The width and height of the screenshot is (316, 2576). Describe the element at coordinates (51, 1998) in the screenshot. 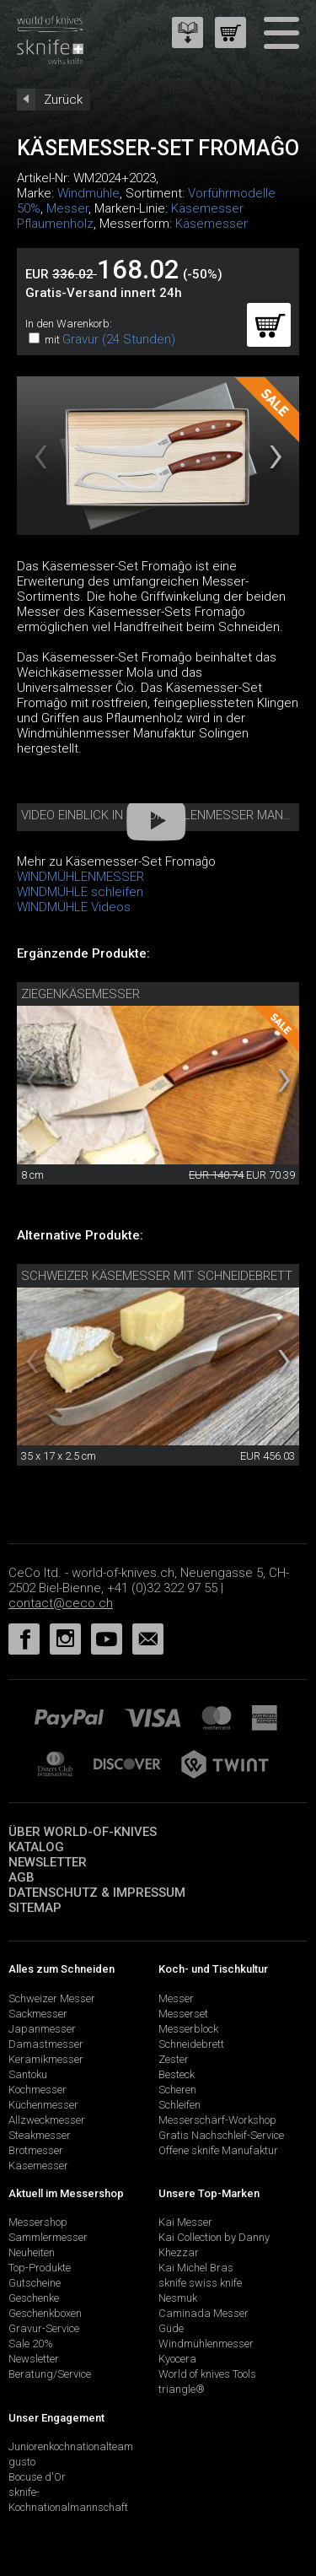

I see `Schweizer Messer` at that location.